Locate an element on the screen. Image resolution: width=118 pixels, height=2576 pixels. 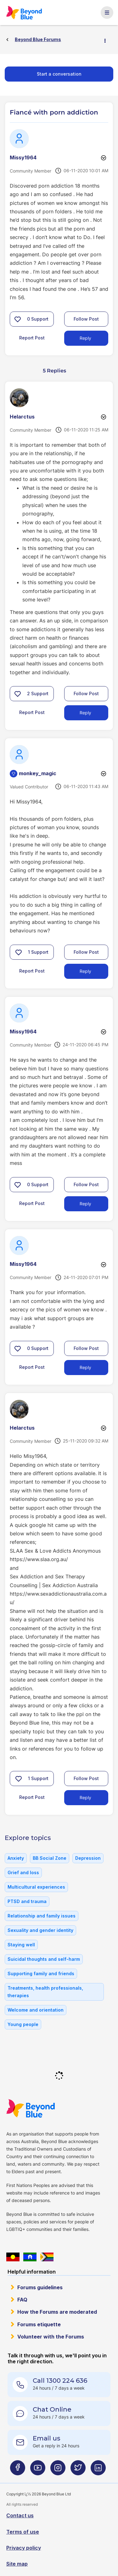
How the Forums are moderated is located at coordinates (57, 2312).